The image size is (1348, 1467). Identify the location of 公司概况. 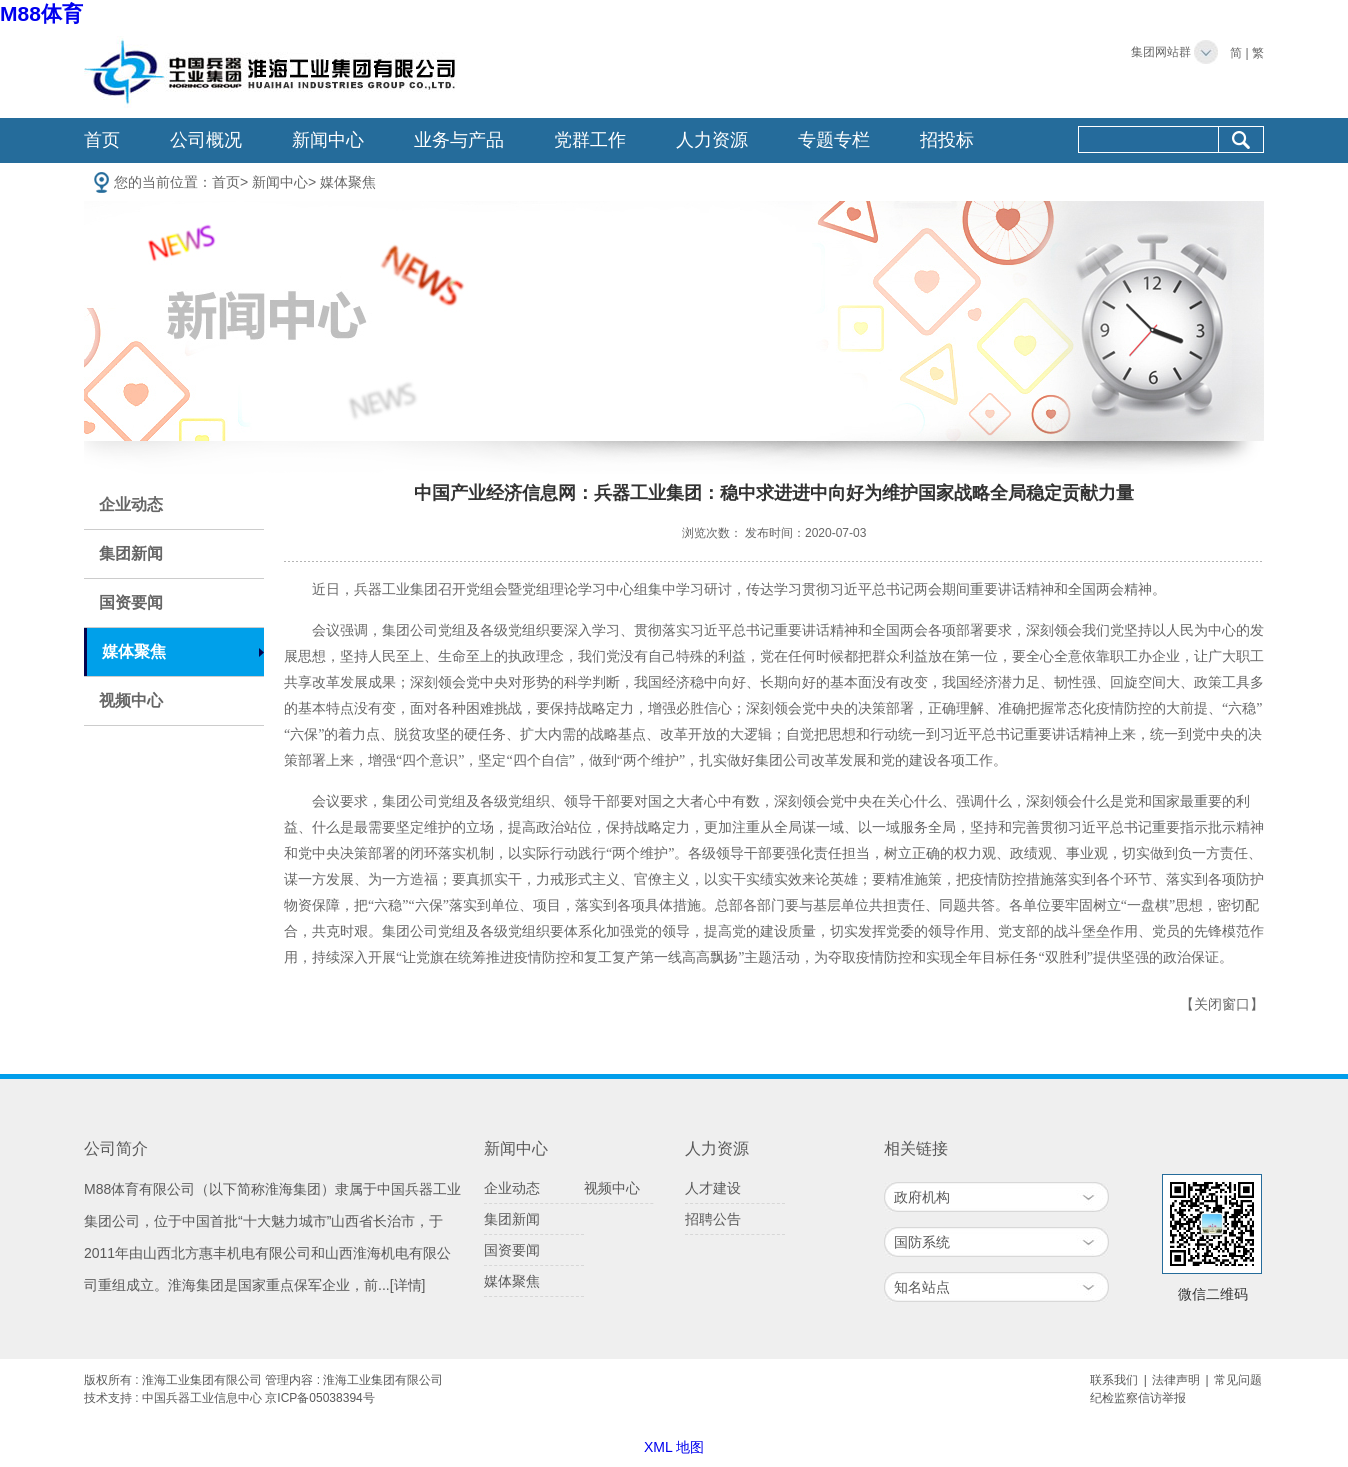
(206, 140).